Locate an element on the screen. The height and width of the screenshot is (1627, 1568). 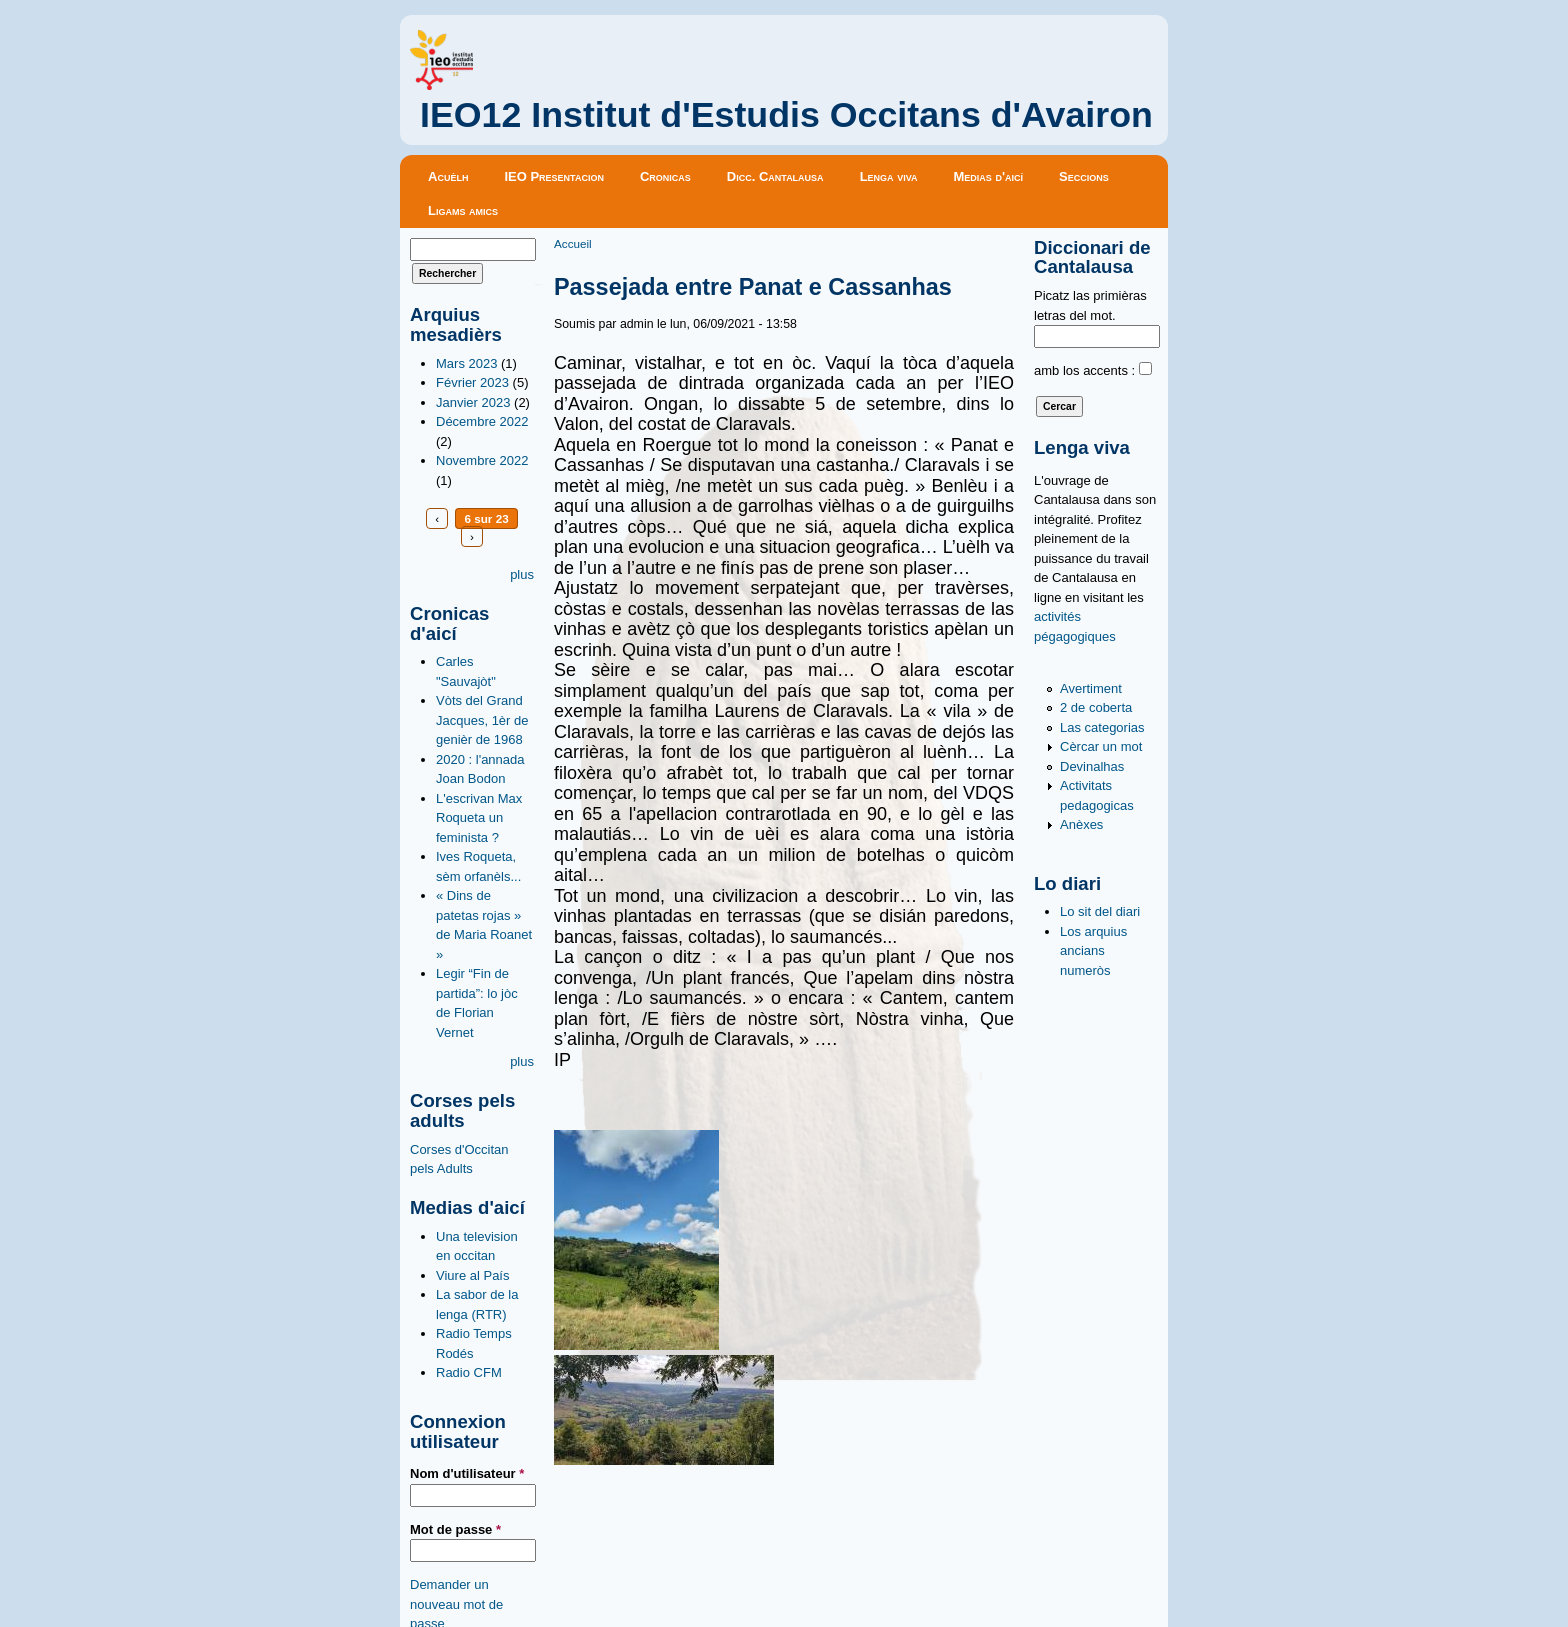
L'escrivan Max Roqueta un feminista ? is located at coordinates (479, 818).